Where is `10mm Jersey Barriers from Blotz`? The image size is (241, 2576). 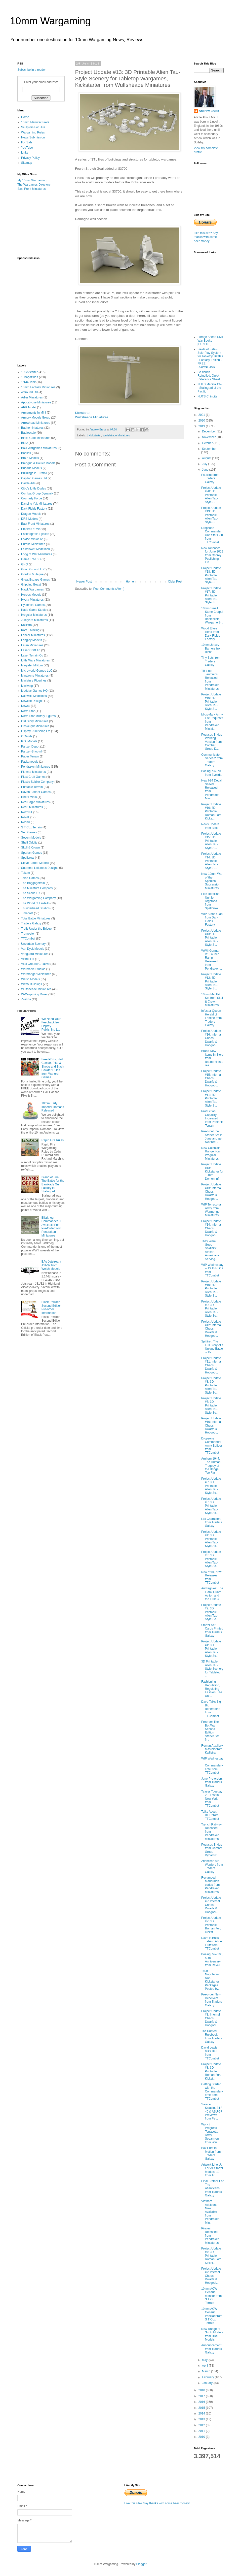
10mm Jersey Barriers from Blotz is located at coordinates (211, 648).